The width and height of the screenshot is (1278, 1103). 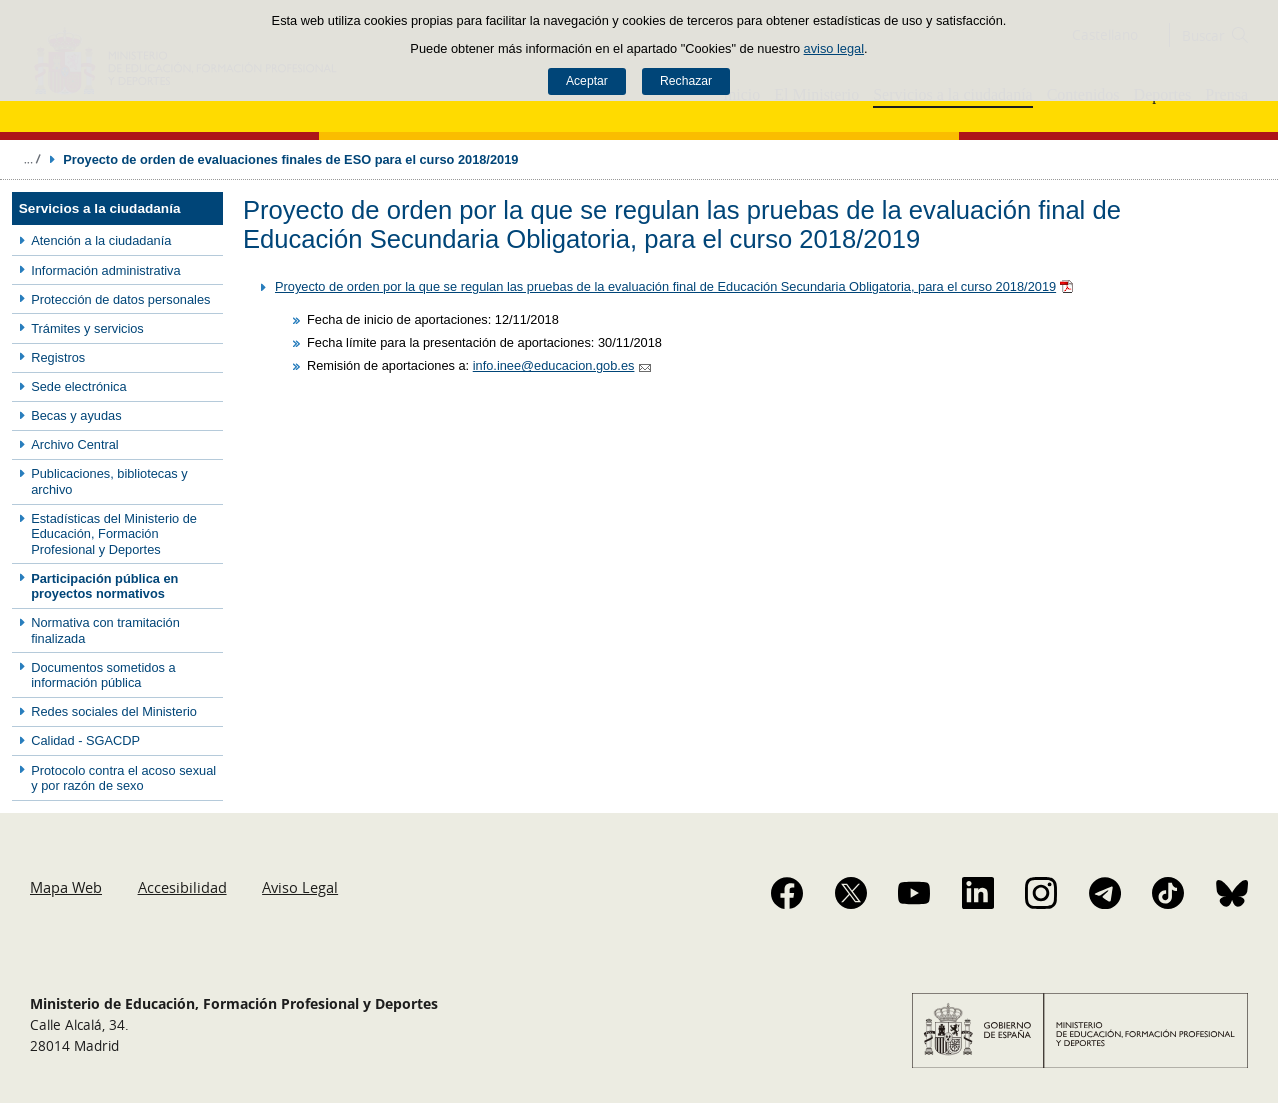 What do you see at coordinates (58, 357) in the screenshot?
I see `Registros` at bounding box center [58, 357].